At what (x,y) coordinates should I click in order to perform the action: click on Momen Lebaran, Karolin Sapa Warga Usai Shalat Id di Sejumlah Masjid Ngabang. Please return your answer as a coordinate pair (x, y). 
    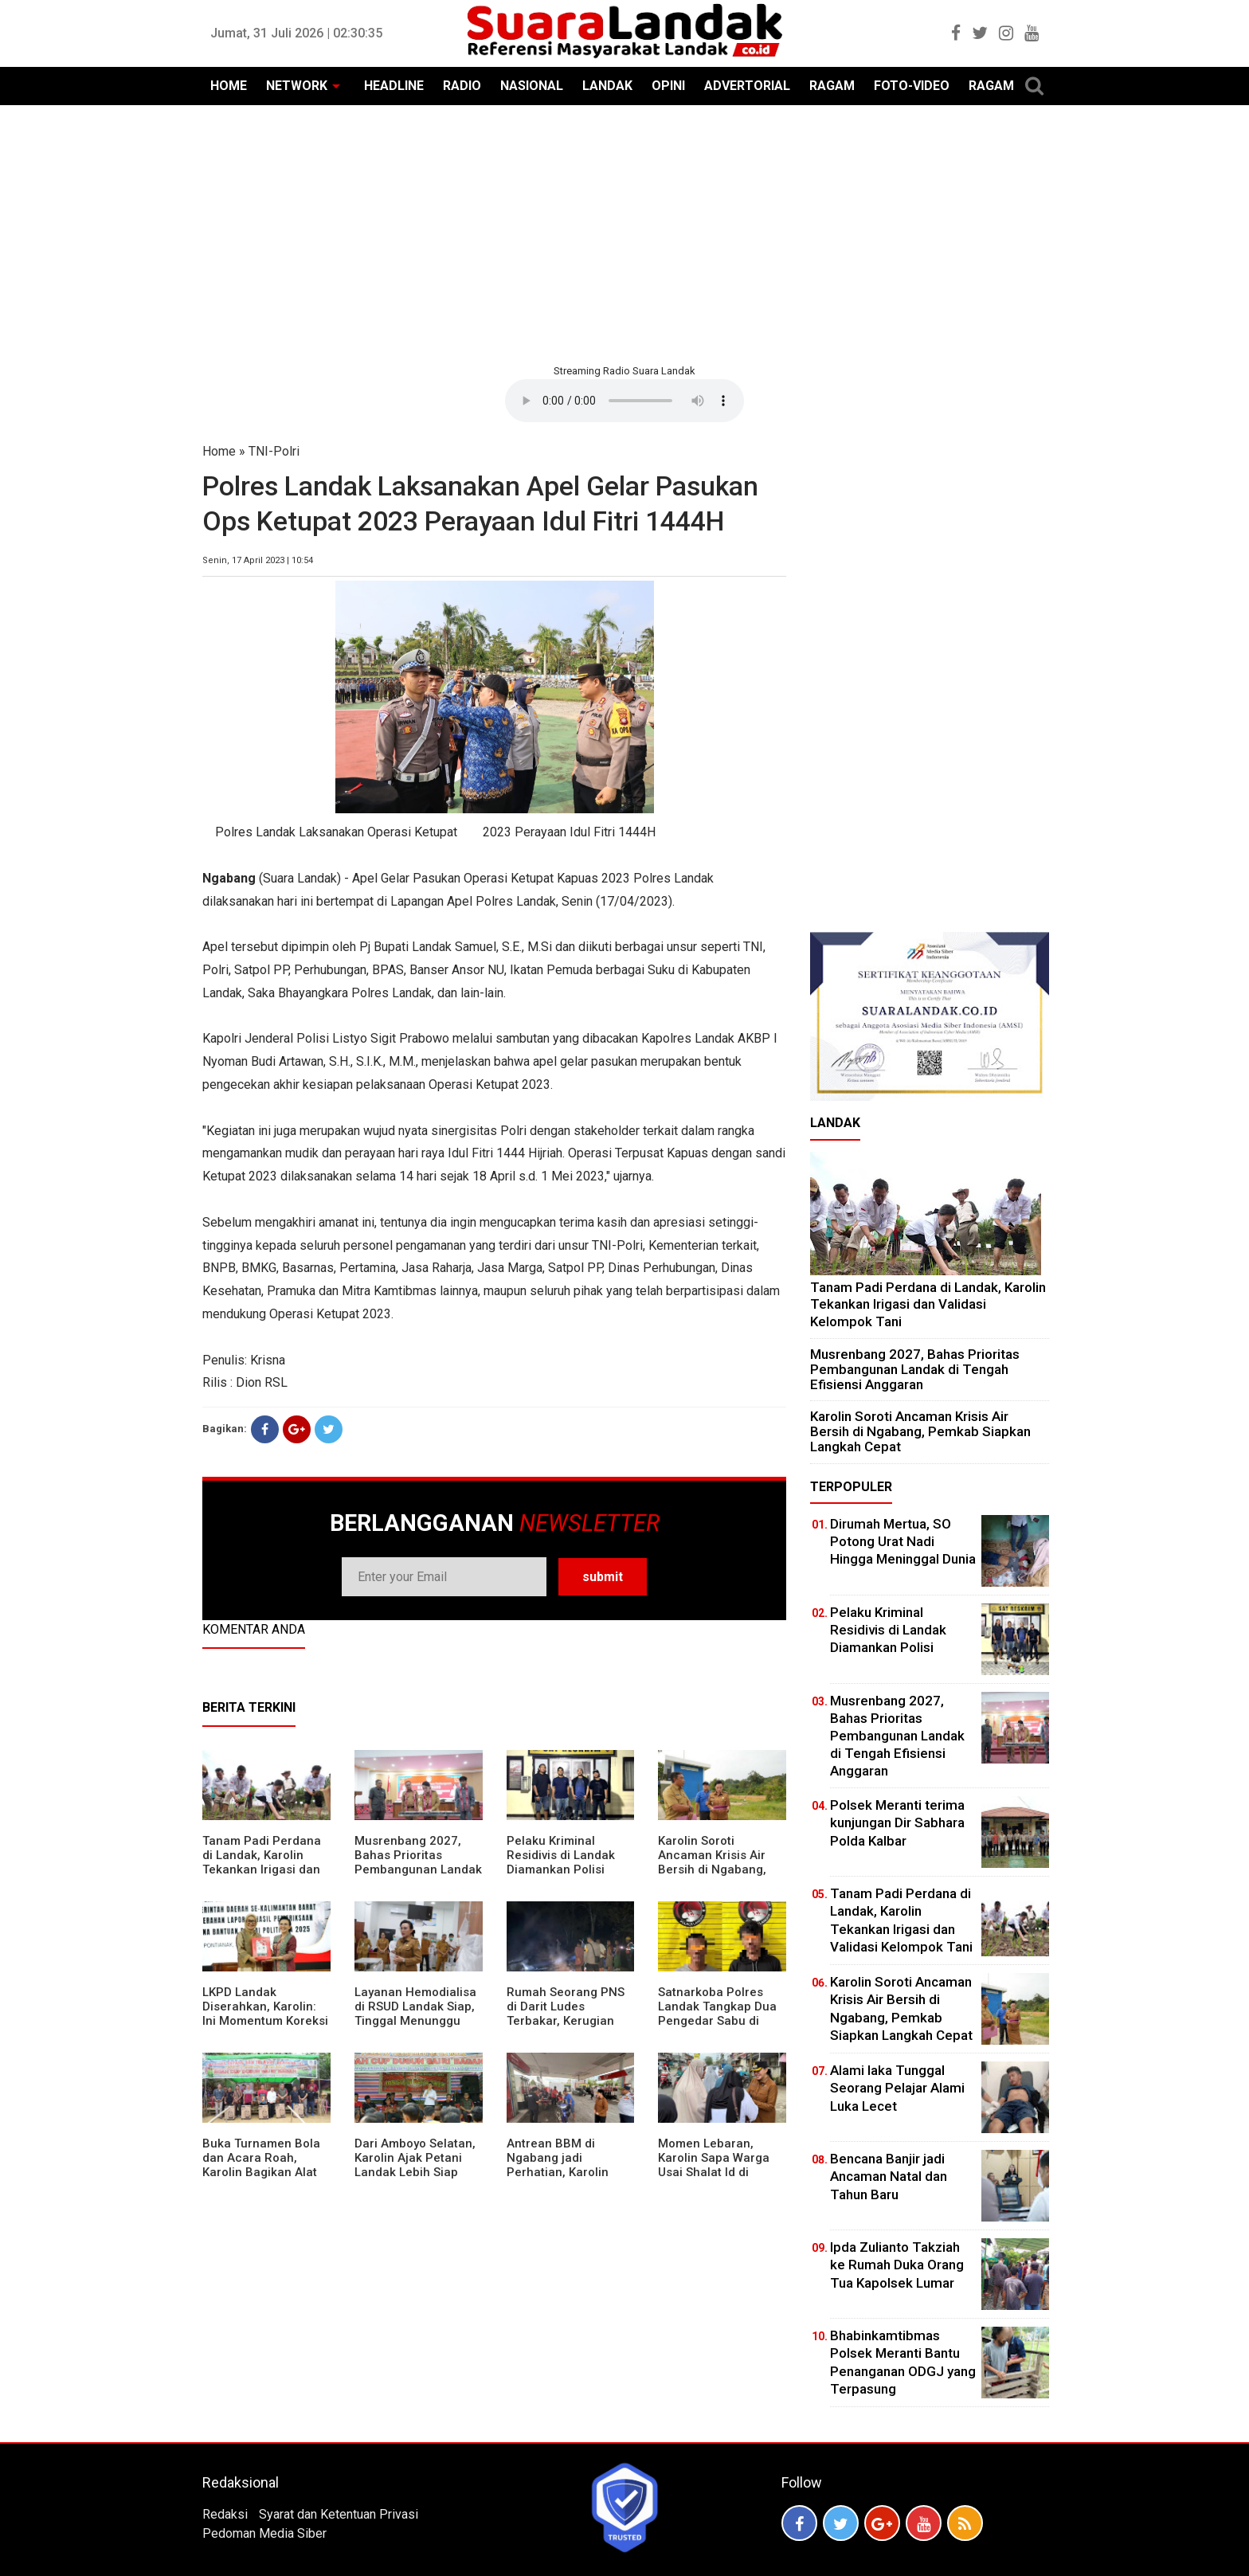
    Looking at the image, I should click on (713, 2172).